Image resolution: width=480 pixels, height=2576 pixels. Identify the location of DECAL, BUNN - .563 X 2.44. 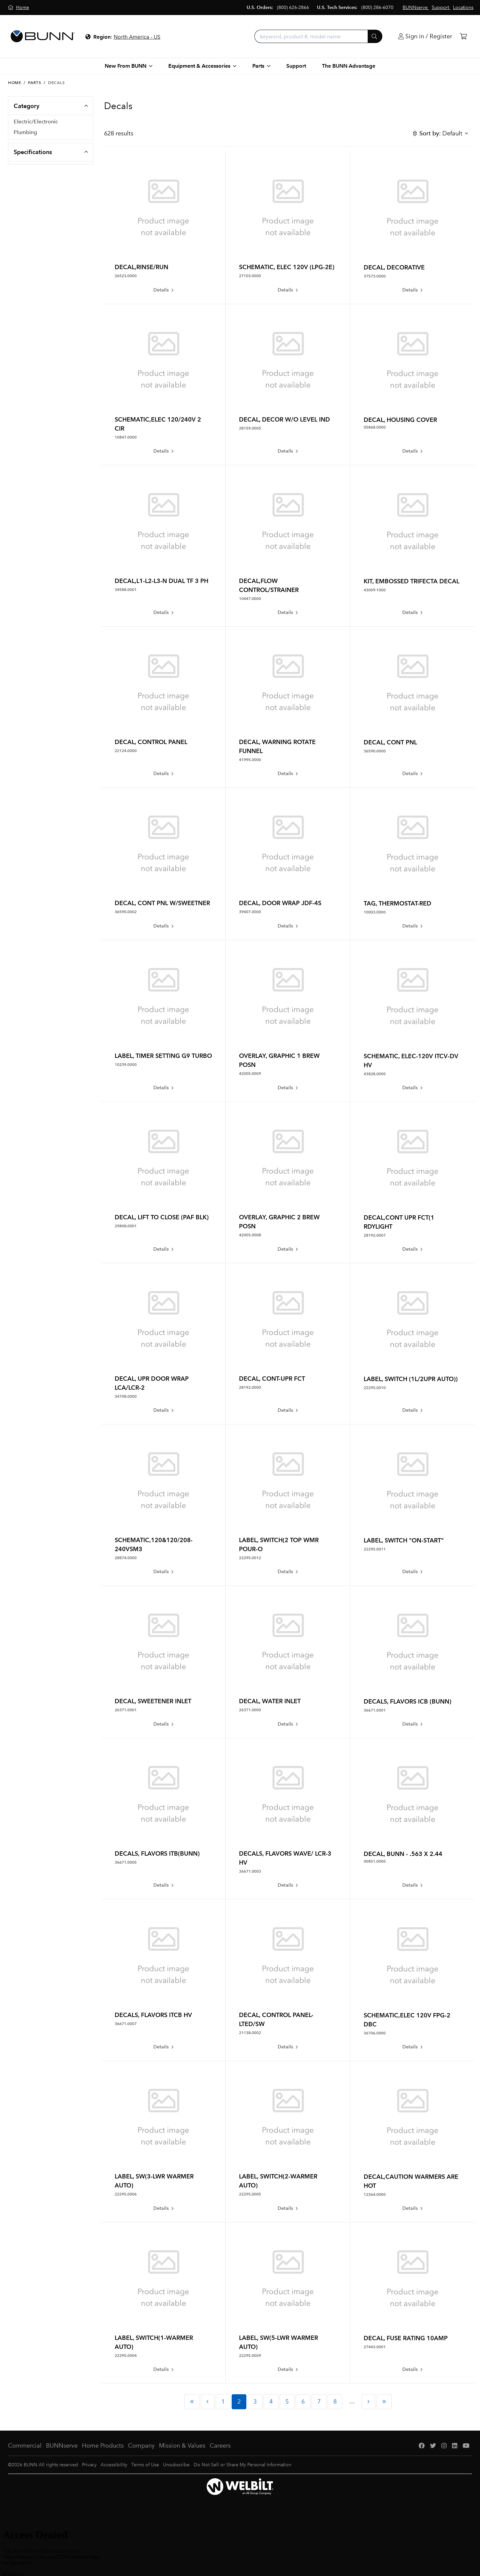
(403, 1853).